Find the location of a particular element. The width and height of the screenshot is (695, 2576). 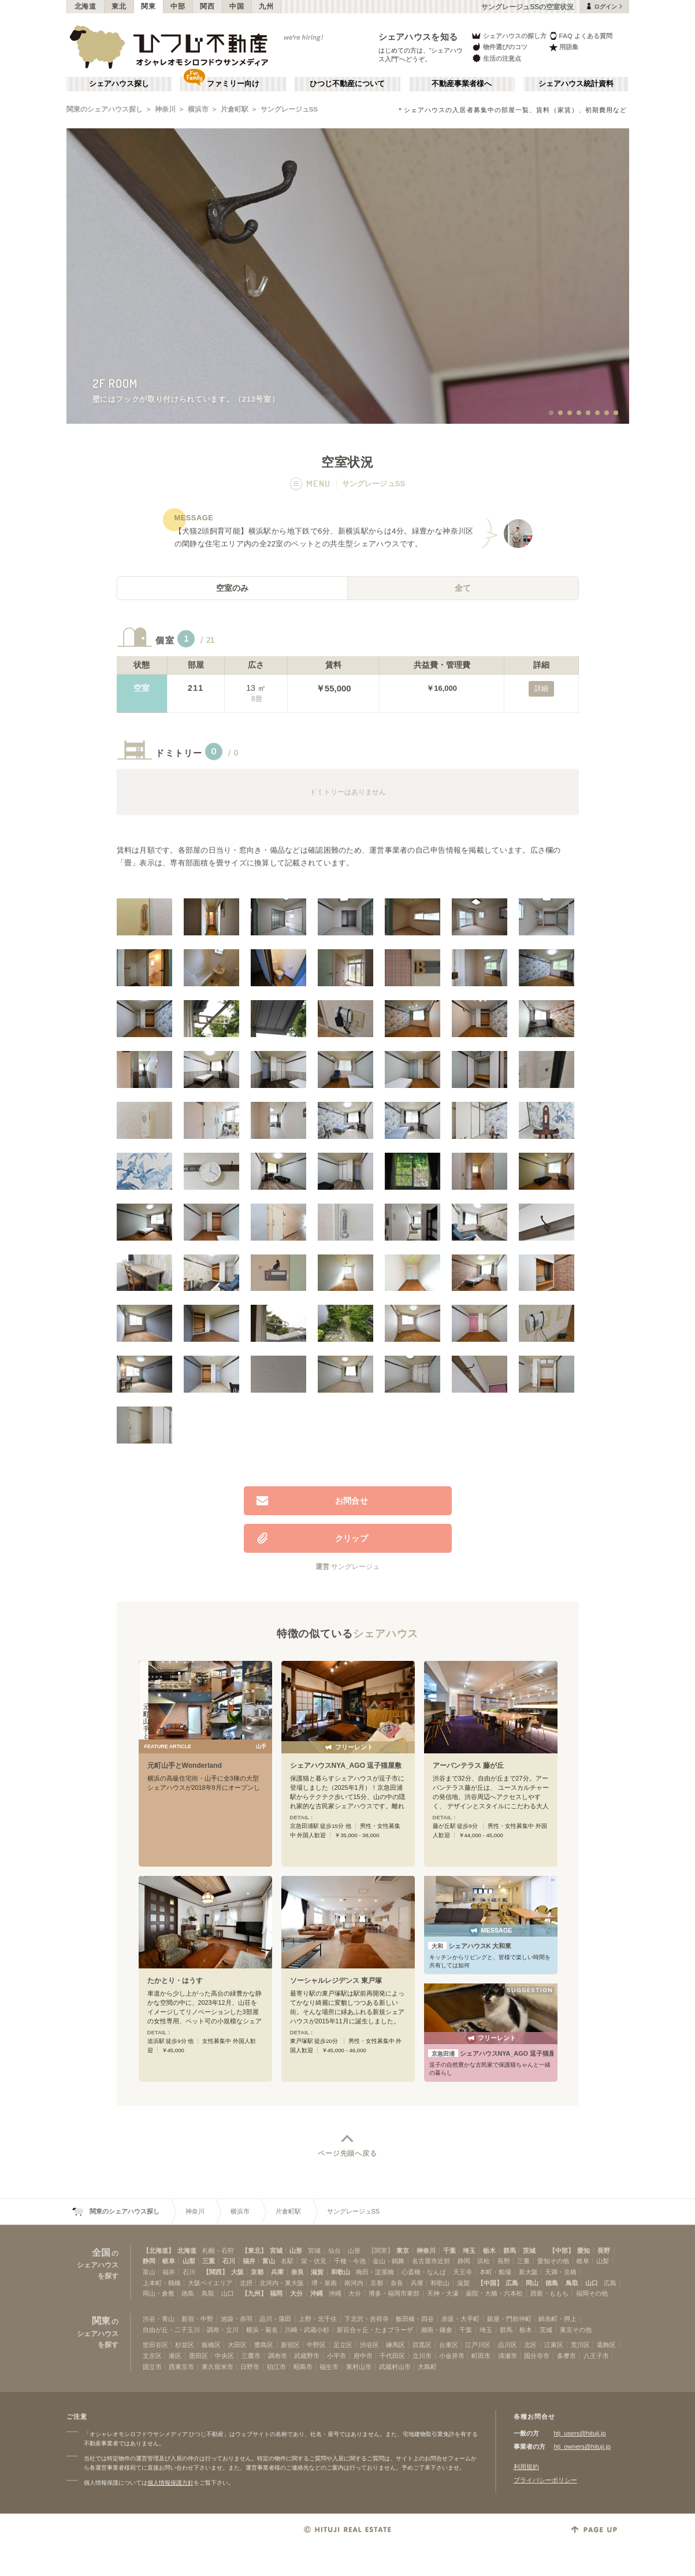

広島 is located at coordinates (512, 2282).